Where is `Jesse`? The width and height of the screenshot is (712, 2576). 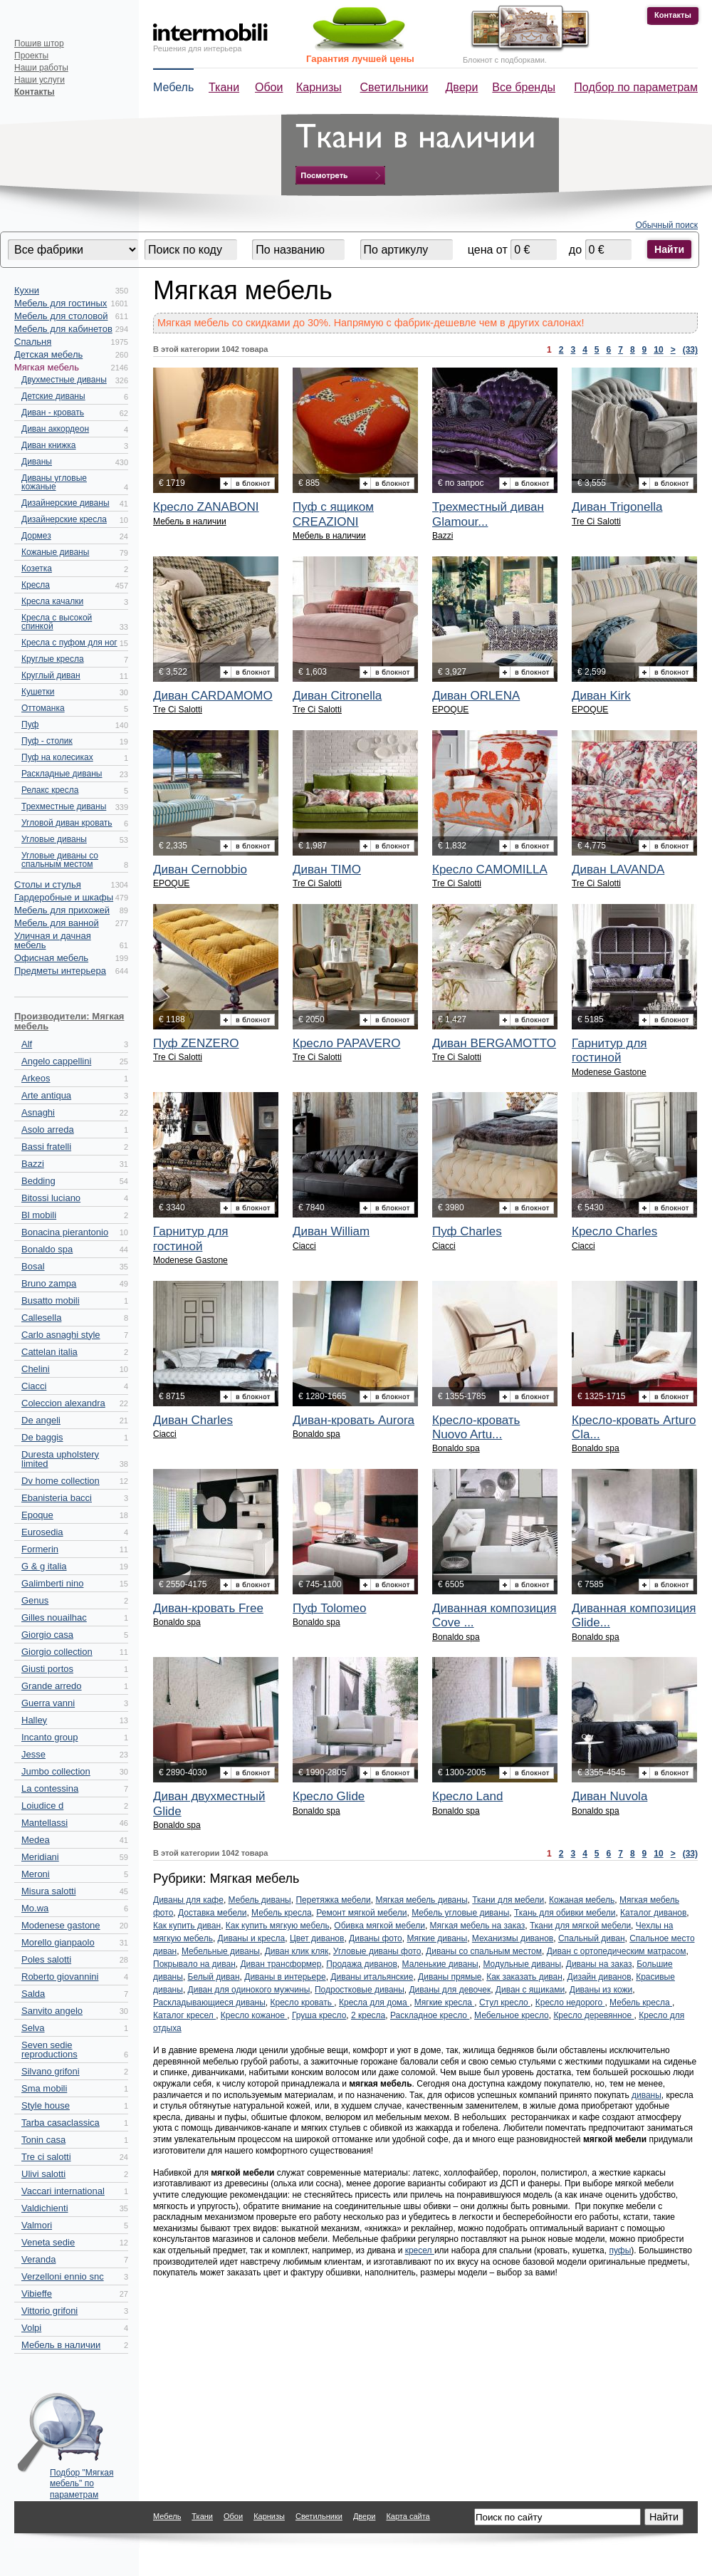
Jesse is located at coordinates (33, 1754).